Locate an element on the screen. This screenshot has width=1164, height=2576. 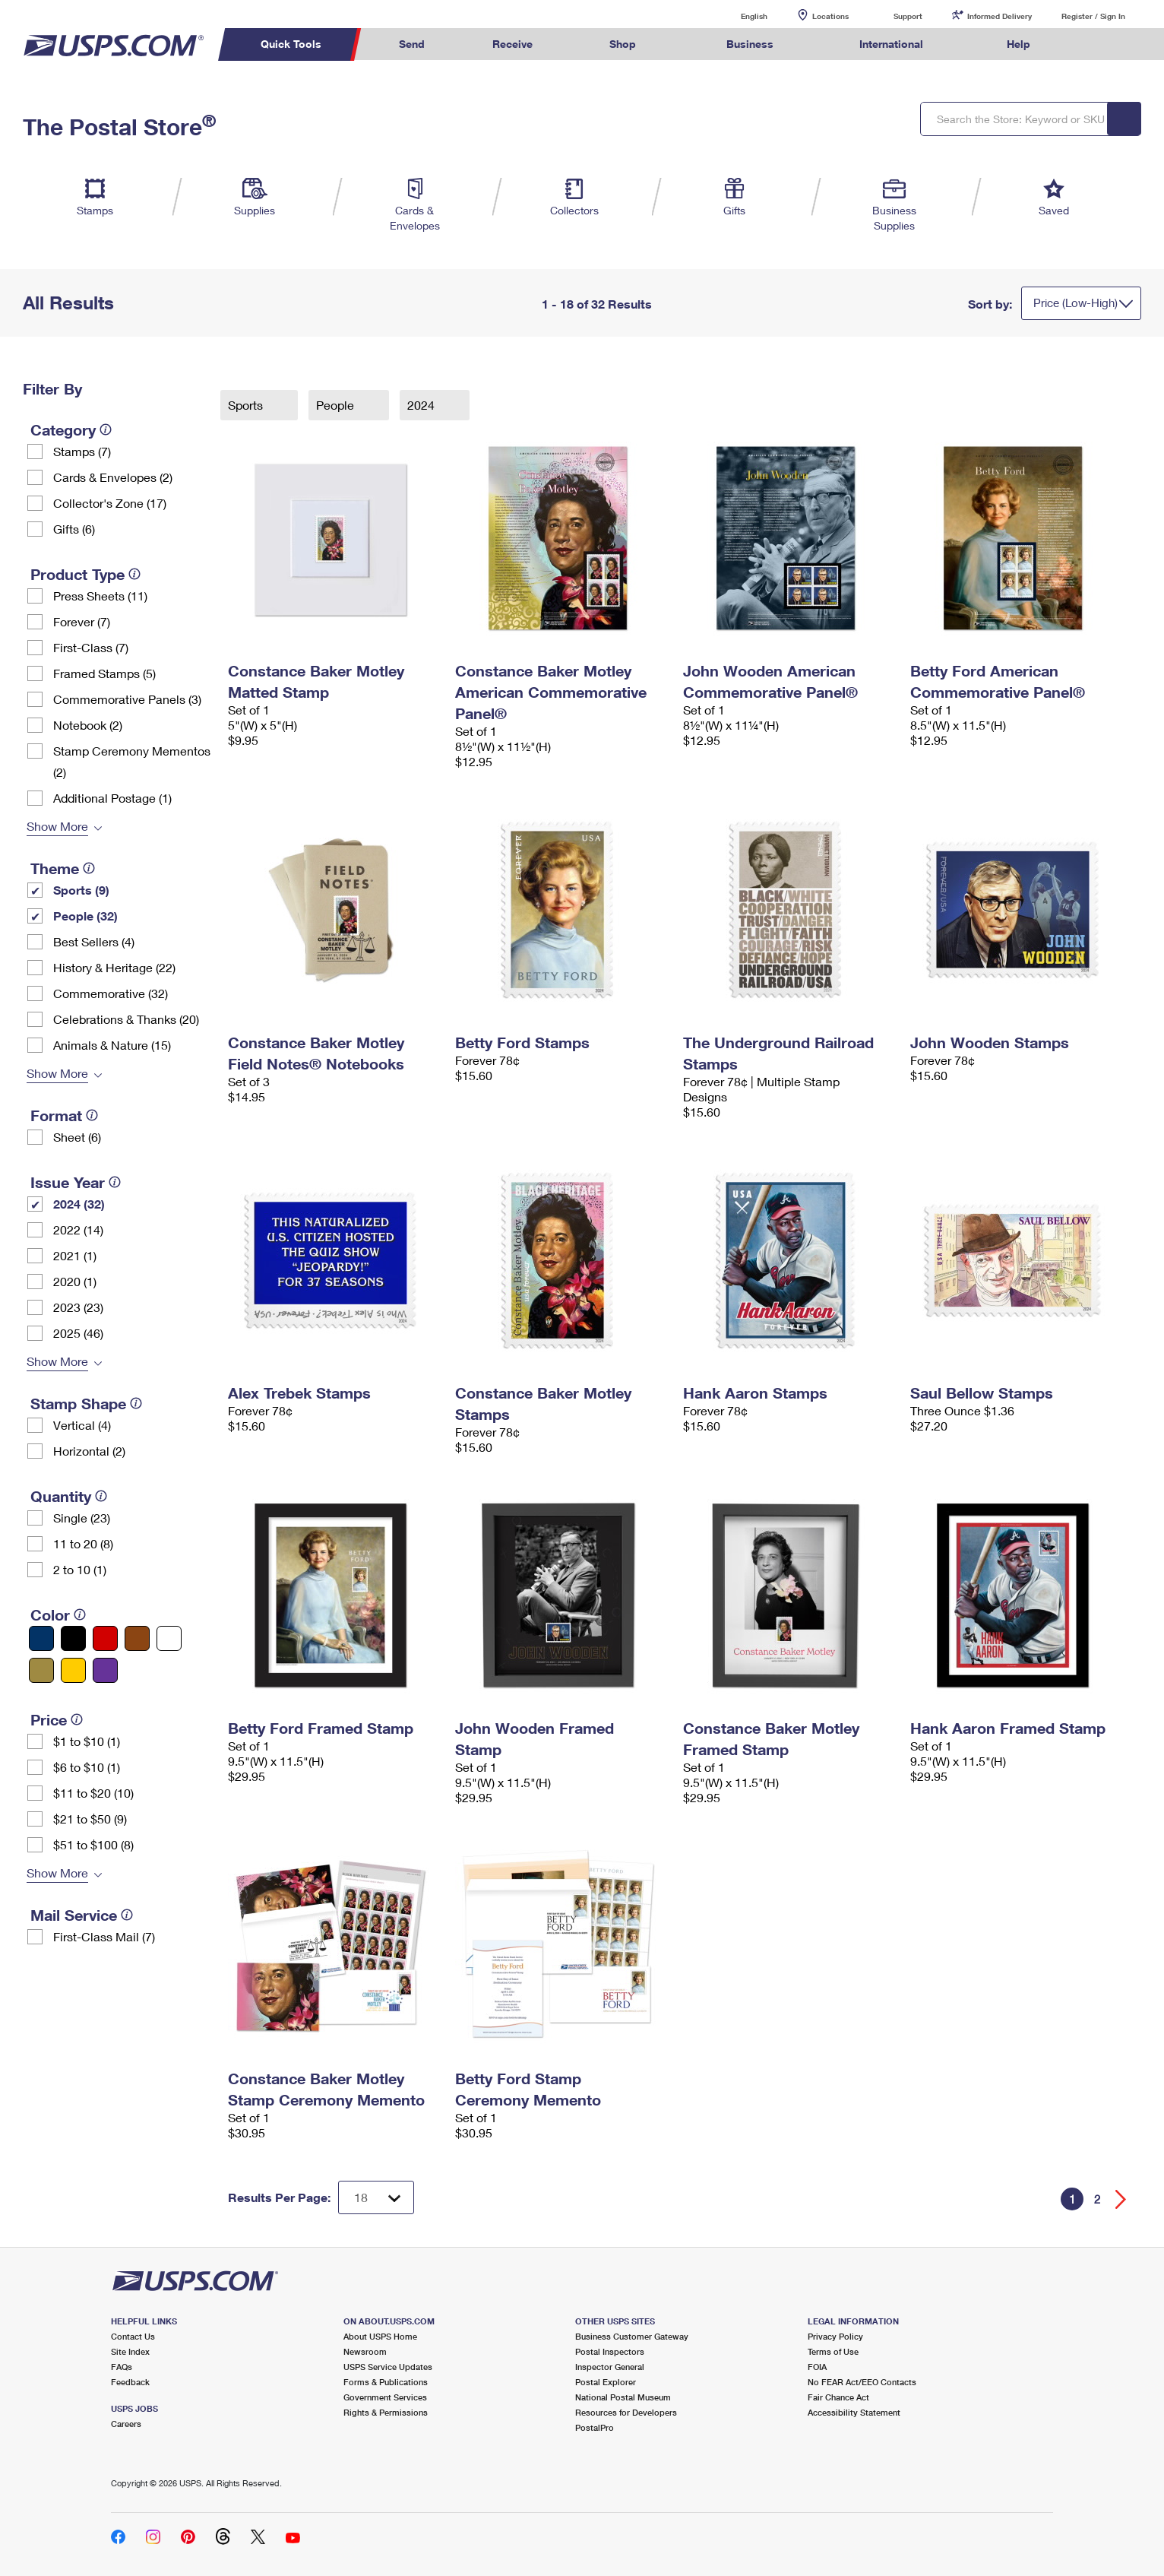
FOIA is located at coordinates (817, 2367).